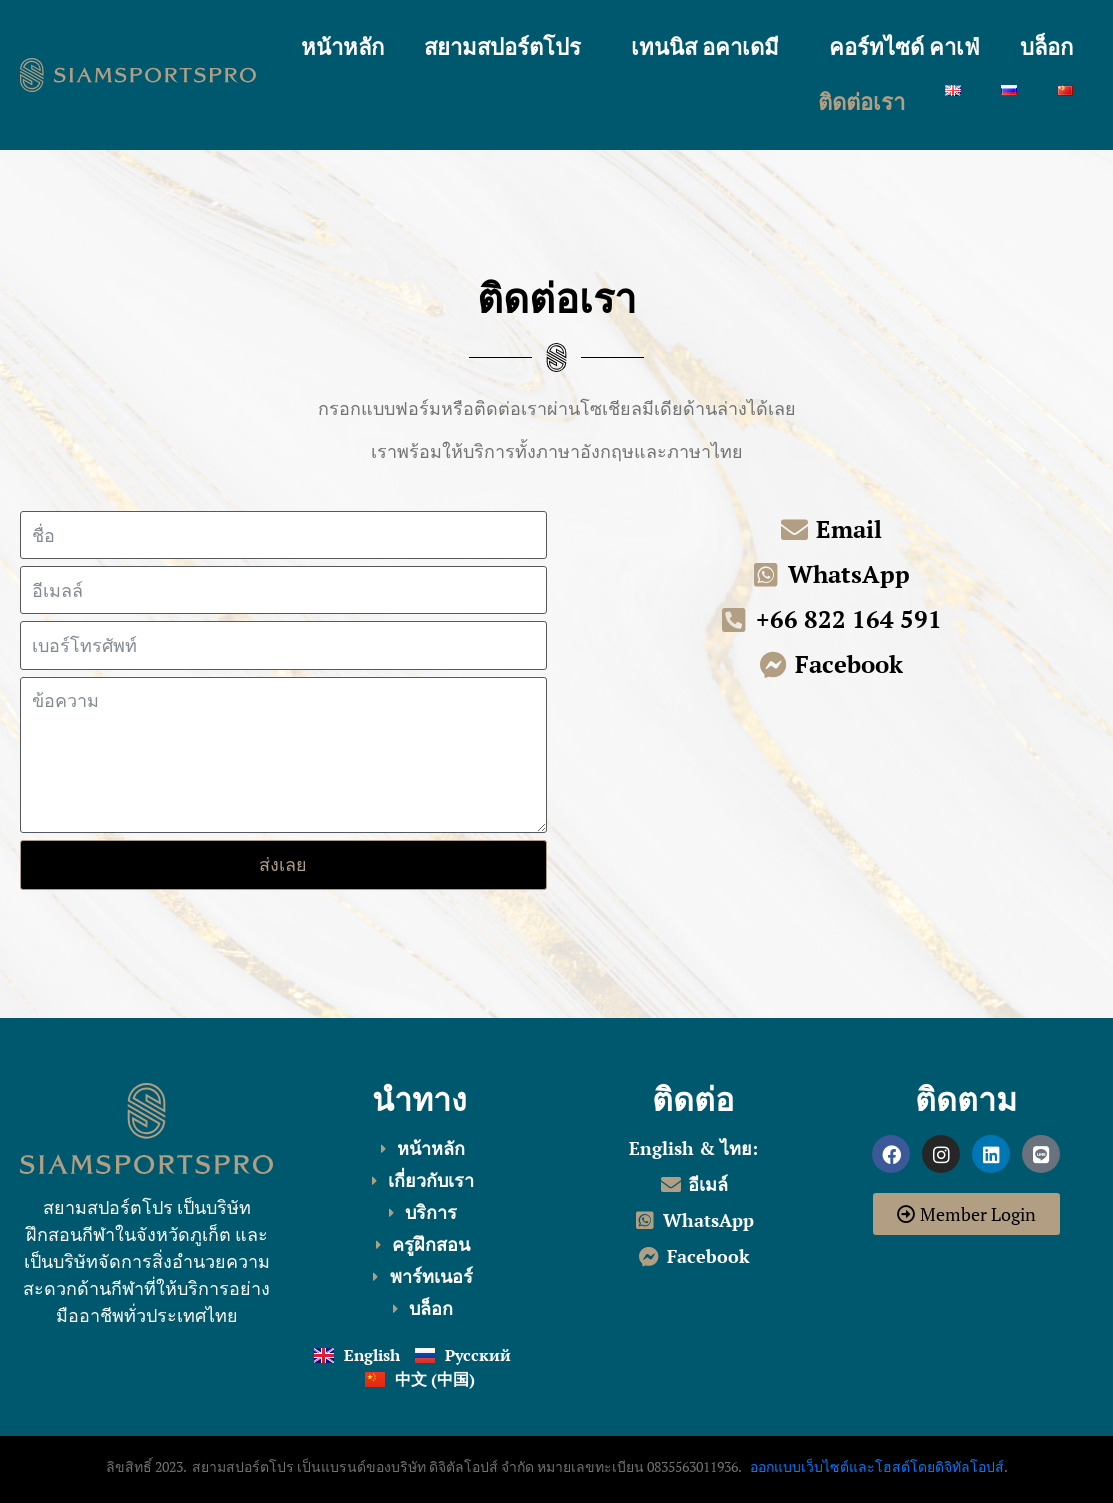 The height and width of the screenshot is (1503, 1113). I want to click on บล็อก, so click(1046, 48).